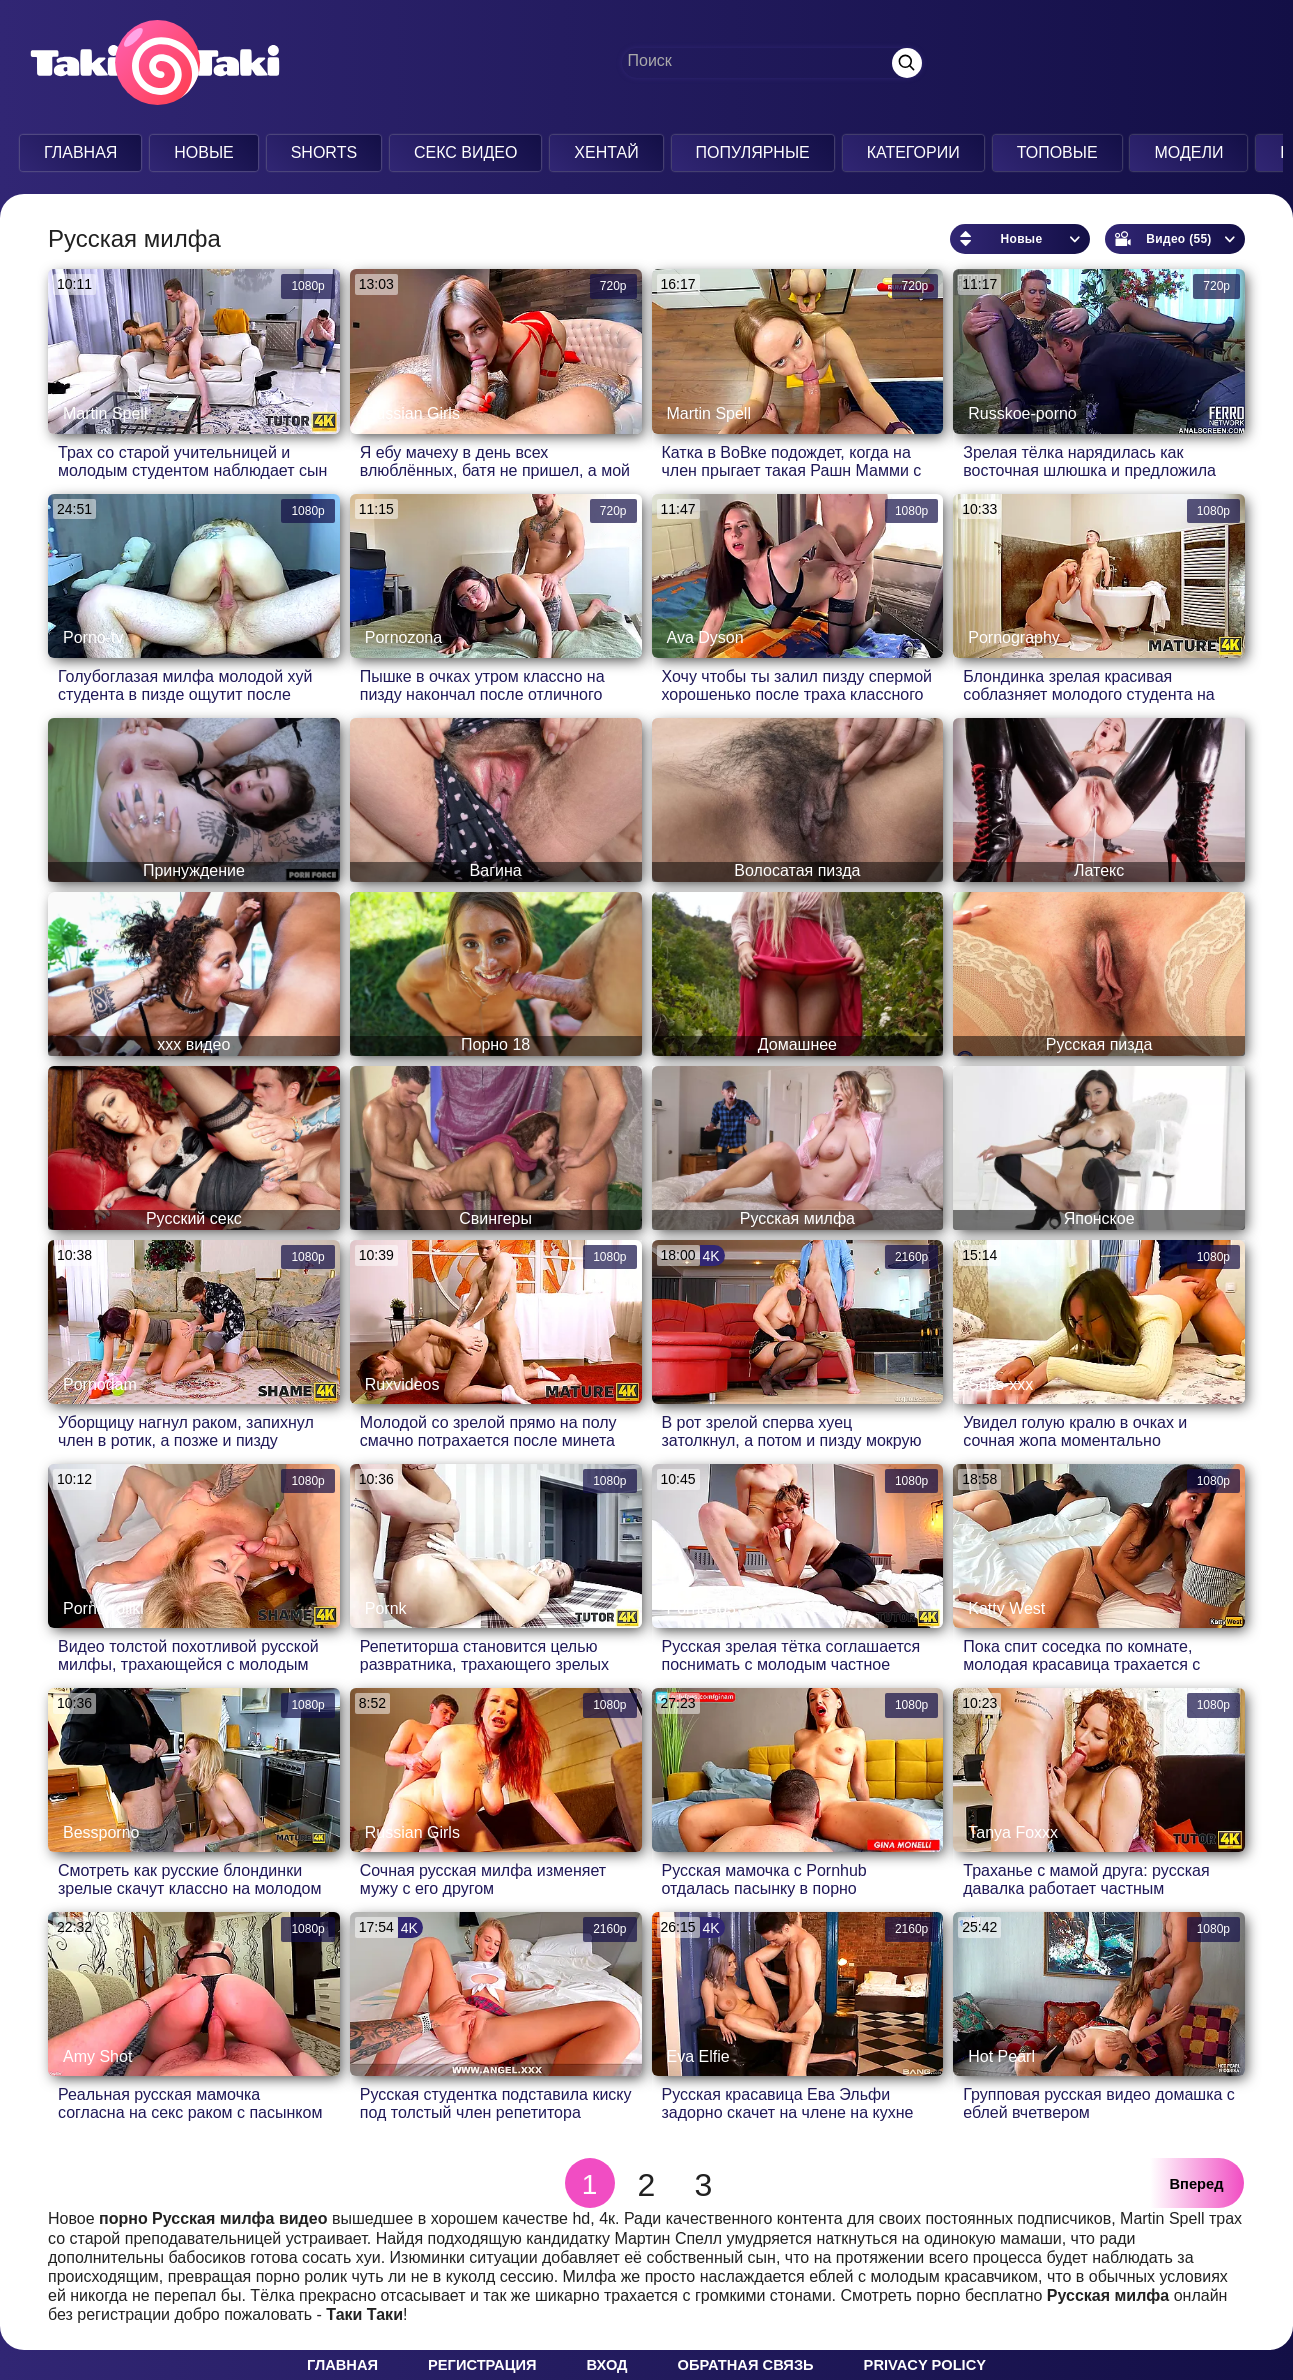 The image size is (1293, 2380). What do you see at coordinates (100, 1384) in the screenshot?
I see `Pornodam` at bounding box center [100, 1384].